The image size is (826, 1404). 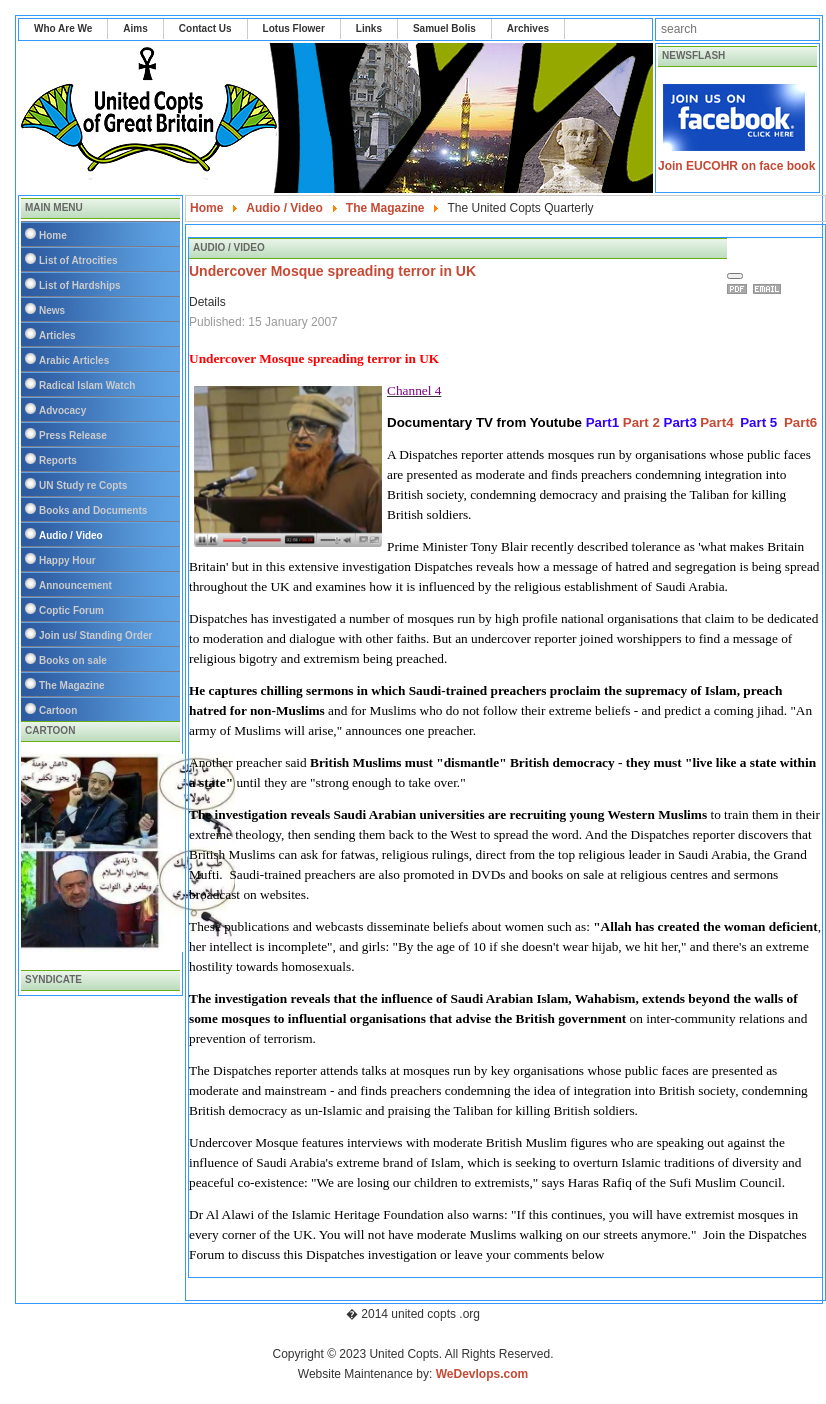 I want to click on Aims, so click(x=135, y=28).